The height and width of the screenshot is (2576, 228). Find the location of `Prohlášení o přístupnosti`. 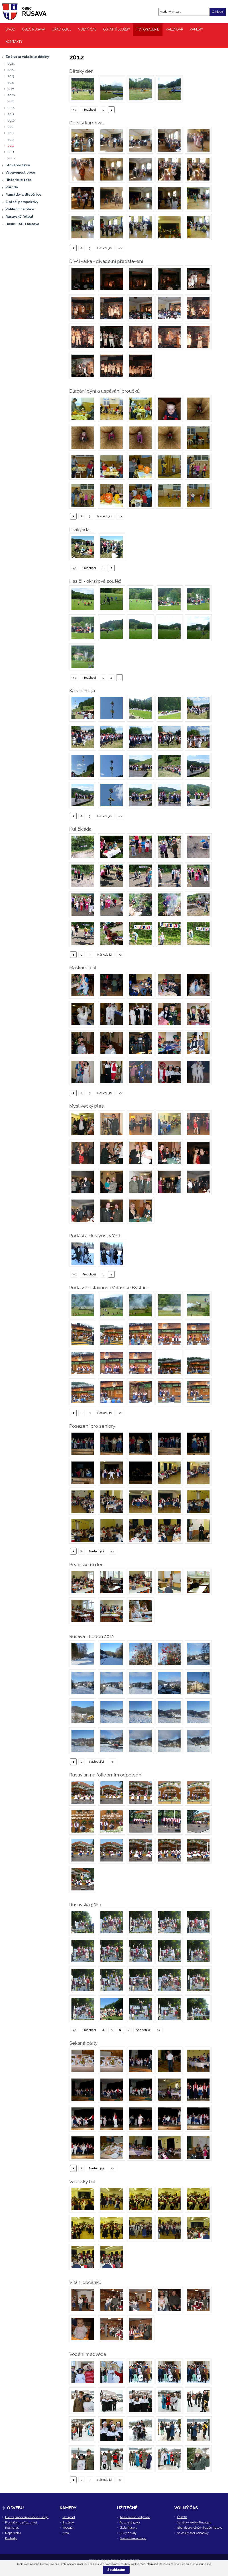

Prohlášení o přístupnosti is located at coordinates (21, 2522).